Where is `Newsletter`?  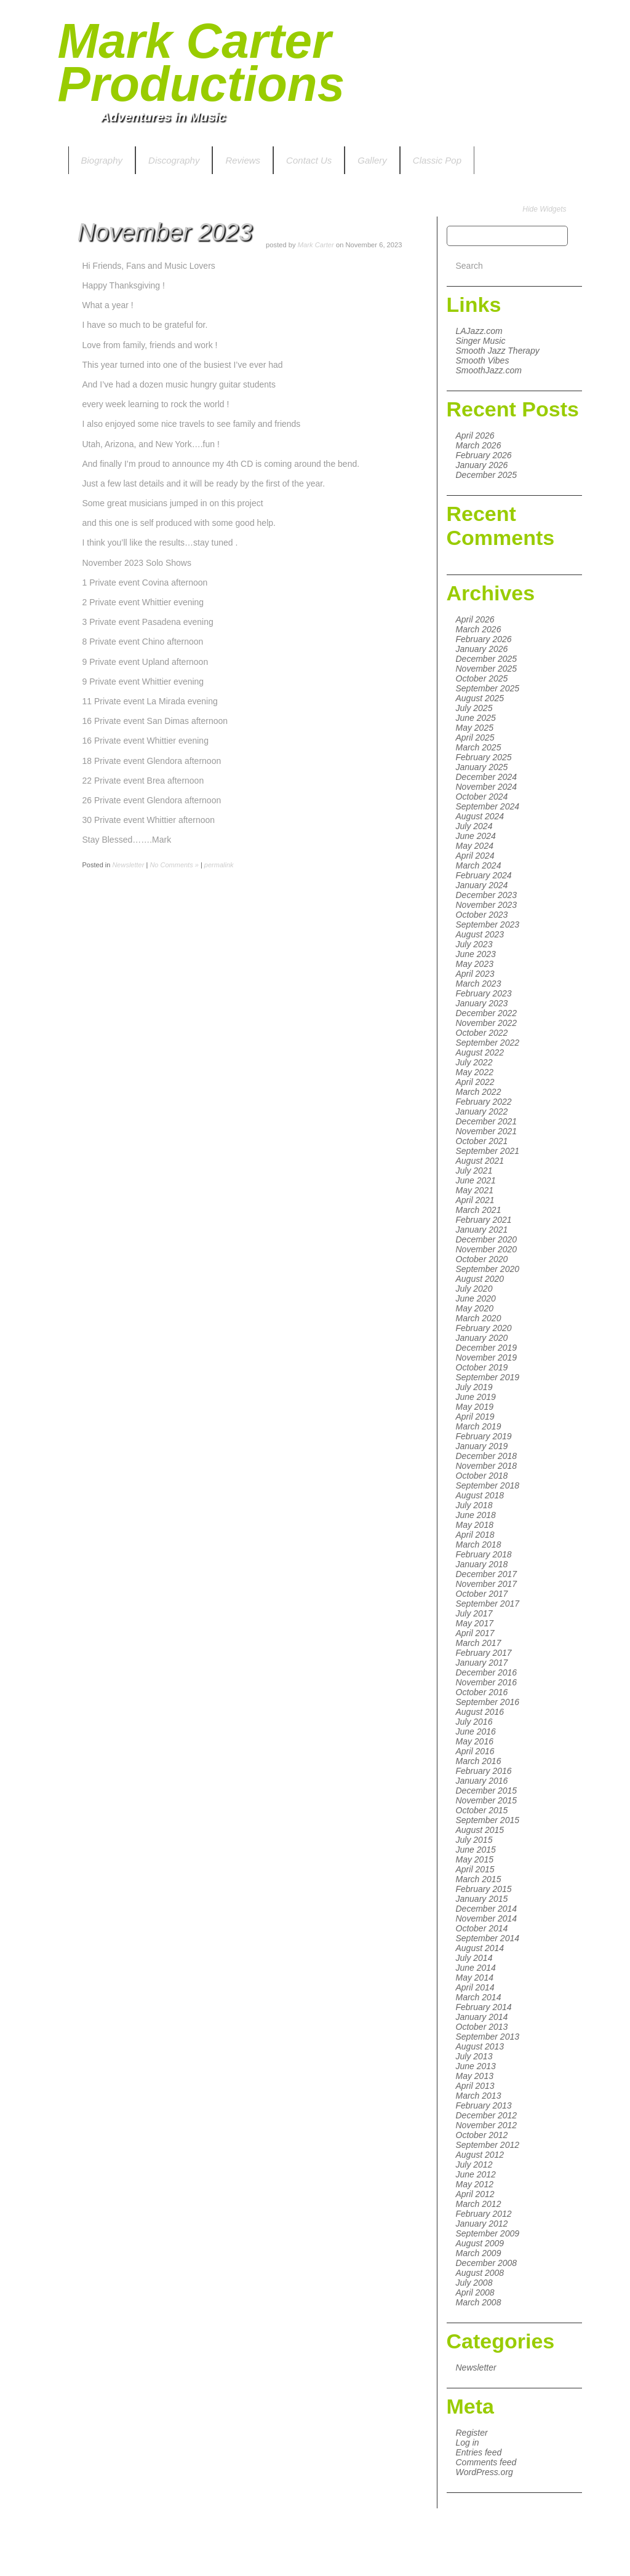
Newsletter is located at coordinates (476, 2367).